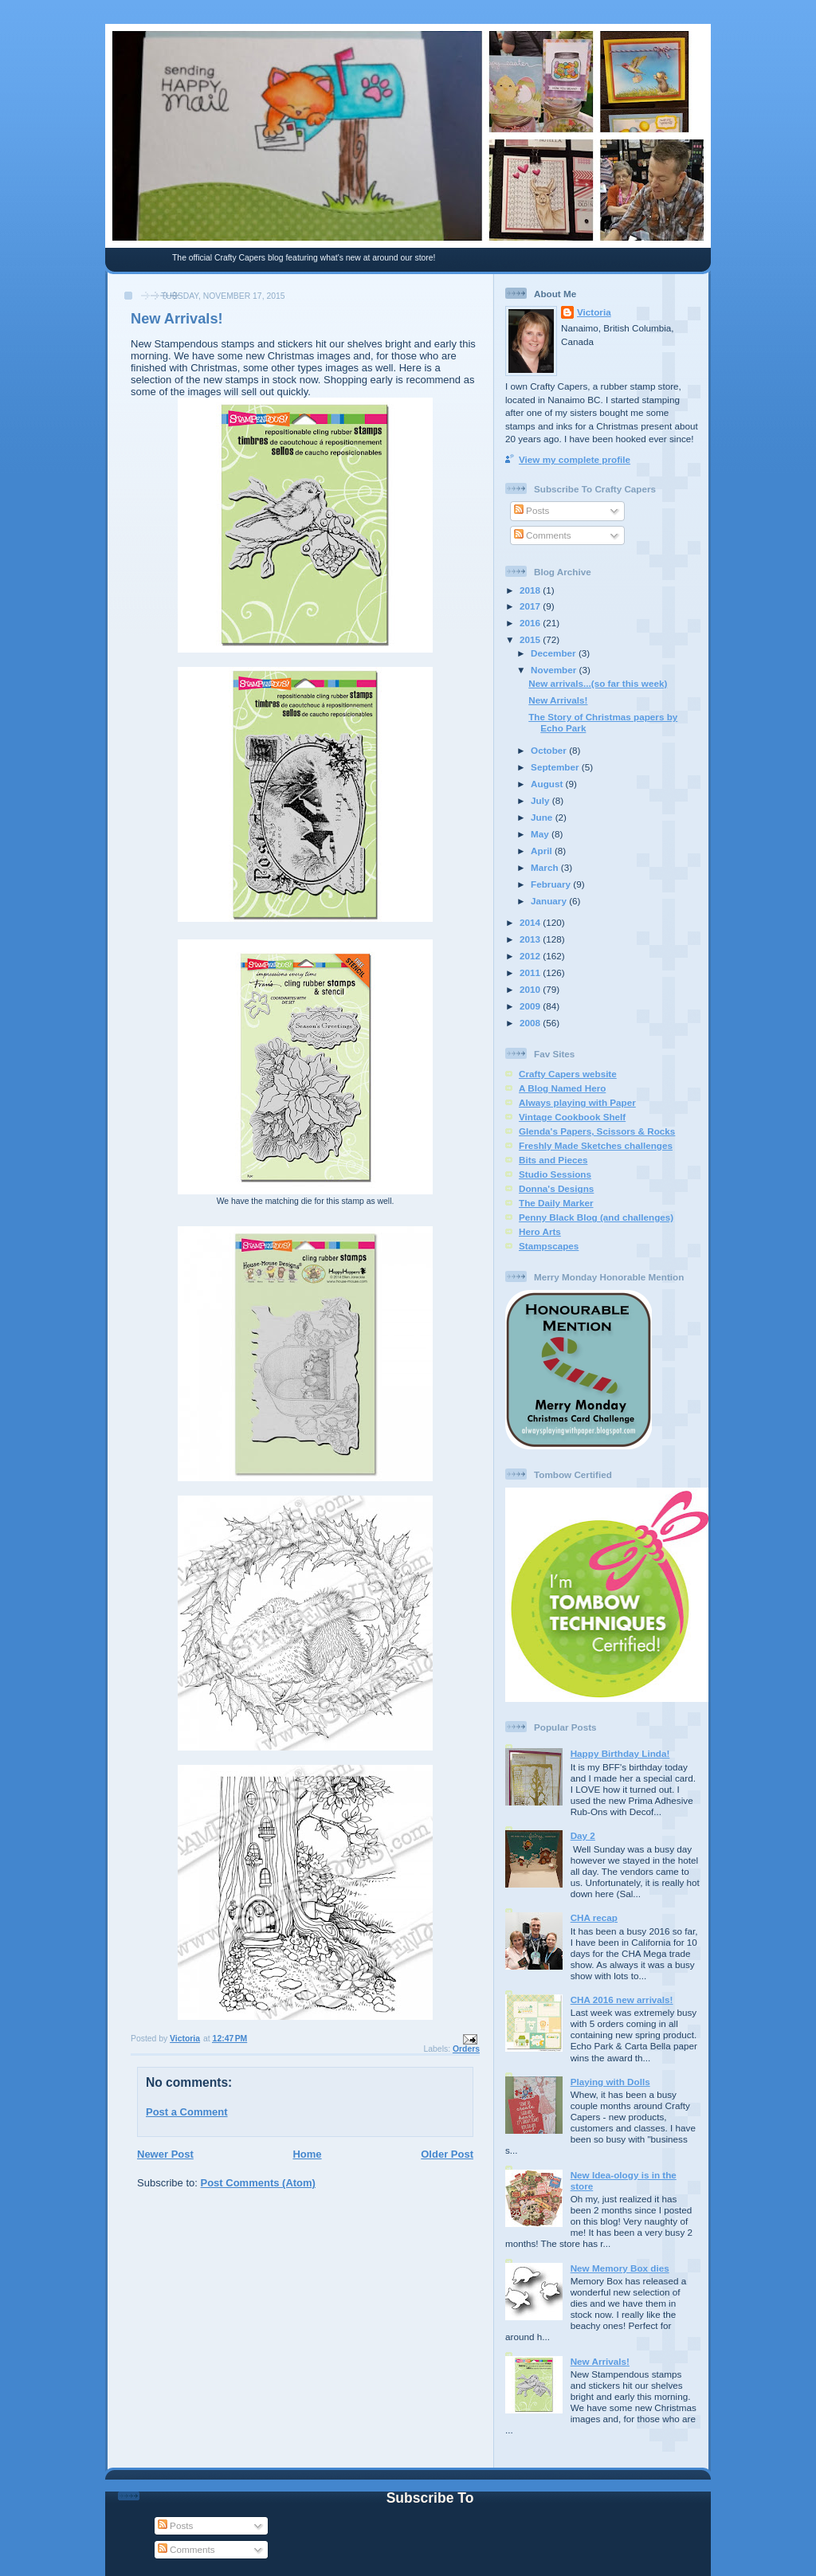 The height and width of the screenshot is (2576, 816). Describe the element at coordinates (556, 1188) in the screenshot. I see `Donna's Designs` at that location.